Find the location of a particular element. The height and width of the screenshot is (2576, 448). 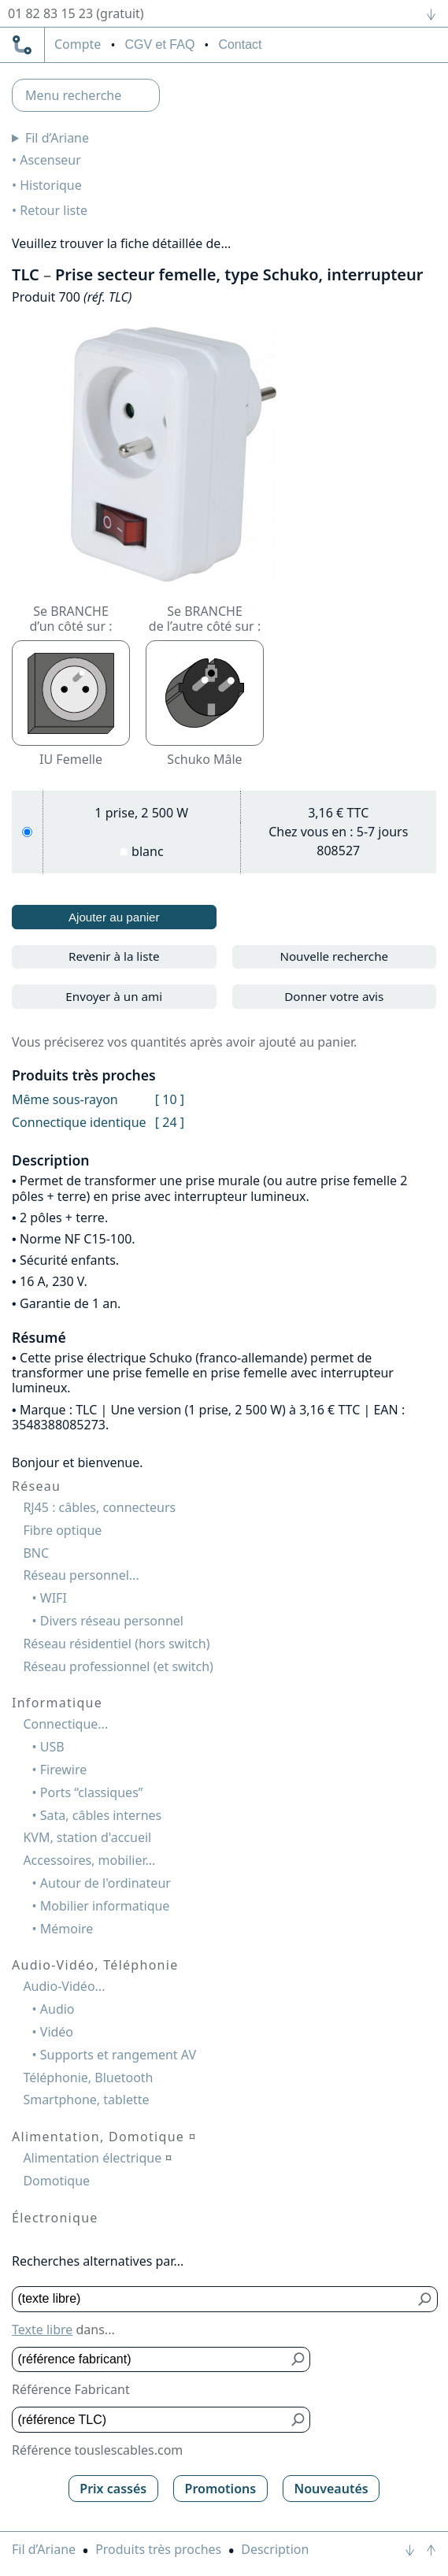

Connectique identique is located at coordinates (79, 1122).